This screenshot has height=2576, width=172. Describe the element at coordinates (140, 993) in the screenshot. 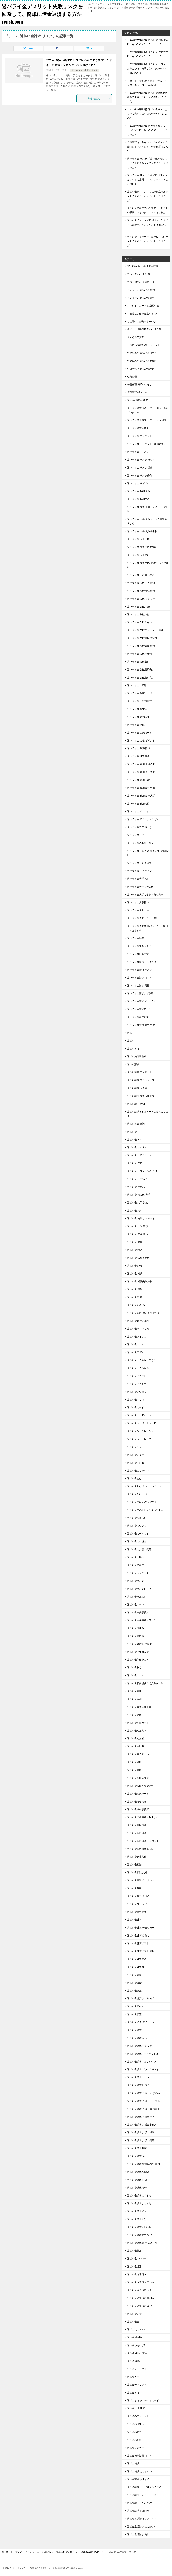

I see `過バライ金請求ナビ診断` at that location.